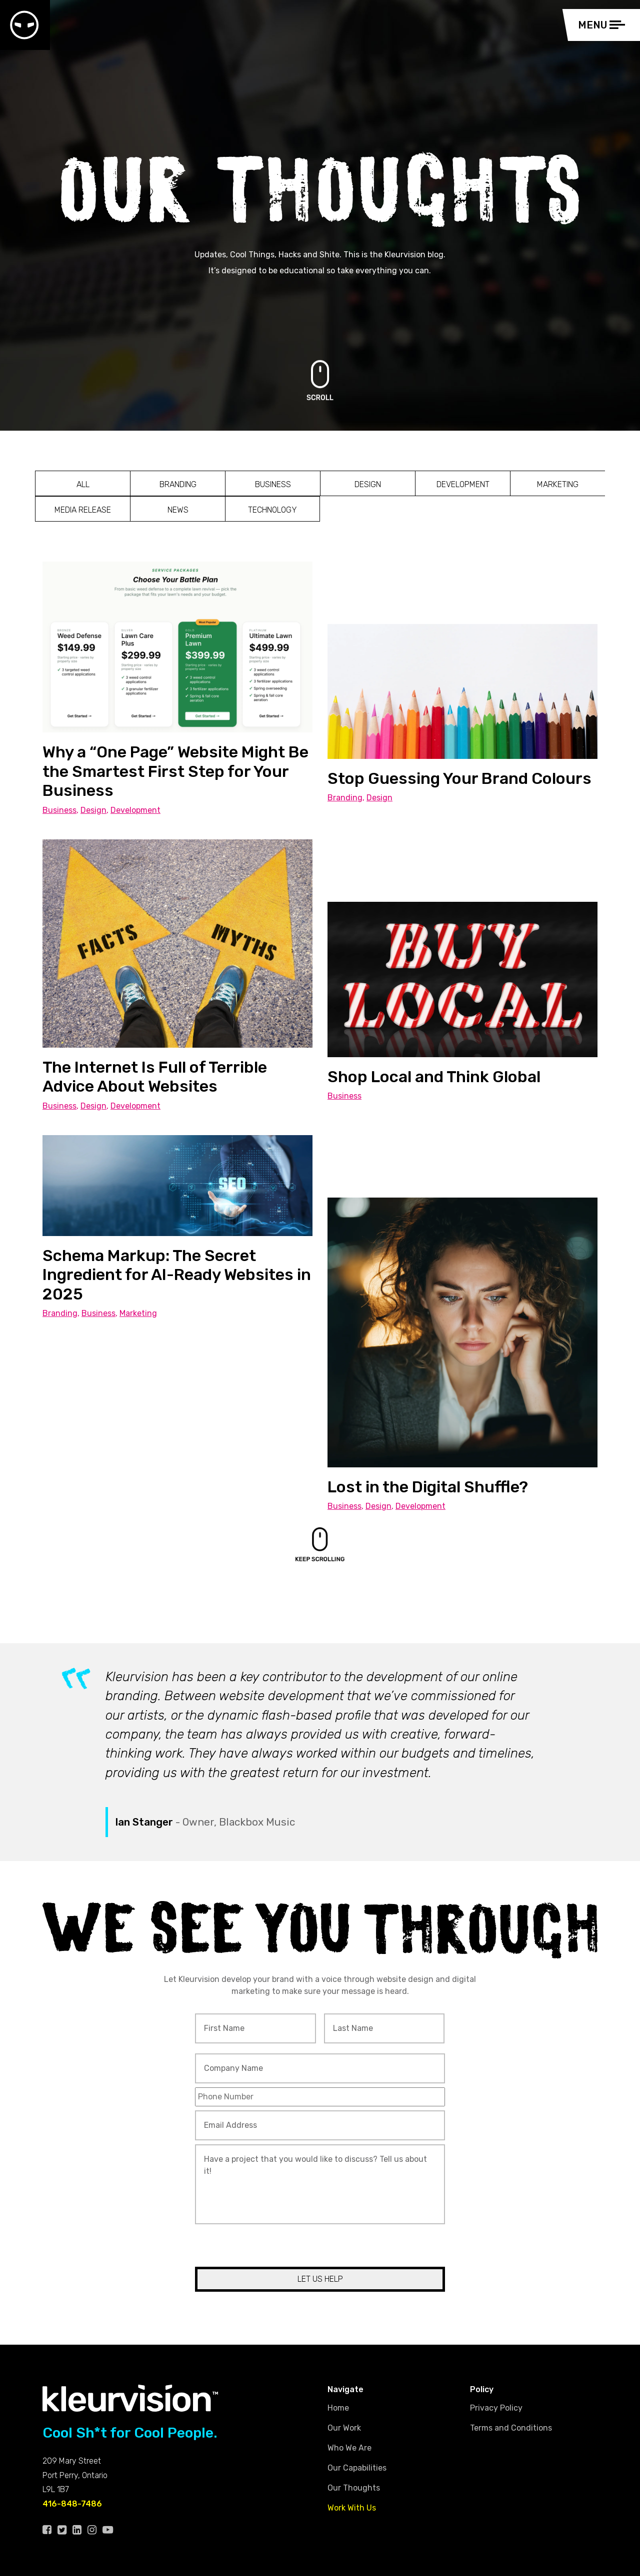  I want to click on Marketing, so click(557, 484).